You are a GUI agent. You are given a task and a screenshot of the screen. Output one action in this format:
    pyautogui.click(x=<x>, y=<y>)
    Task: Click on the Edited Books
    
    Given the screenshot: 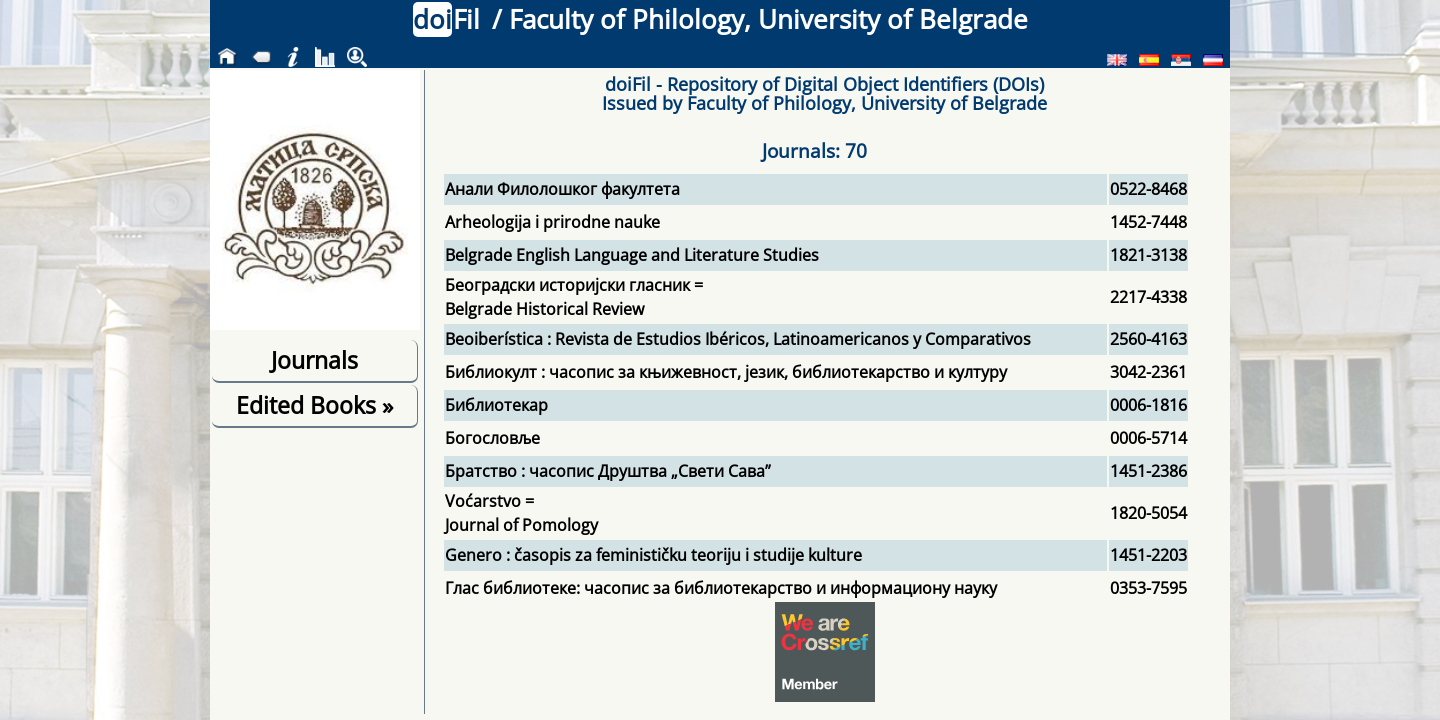 What is the action you would take?
    pyautogui.click(x=314, y=405)
    